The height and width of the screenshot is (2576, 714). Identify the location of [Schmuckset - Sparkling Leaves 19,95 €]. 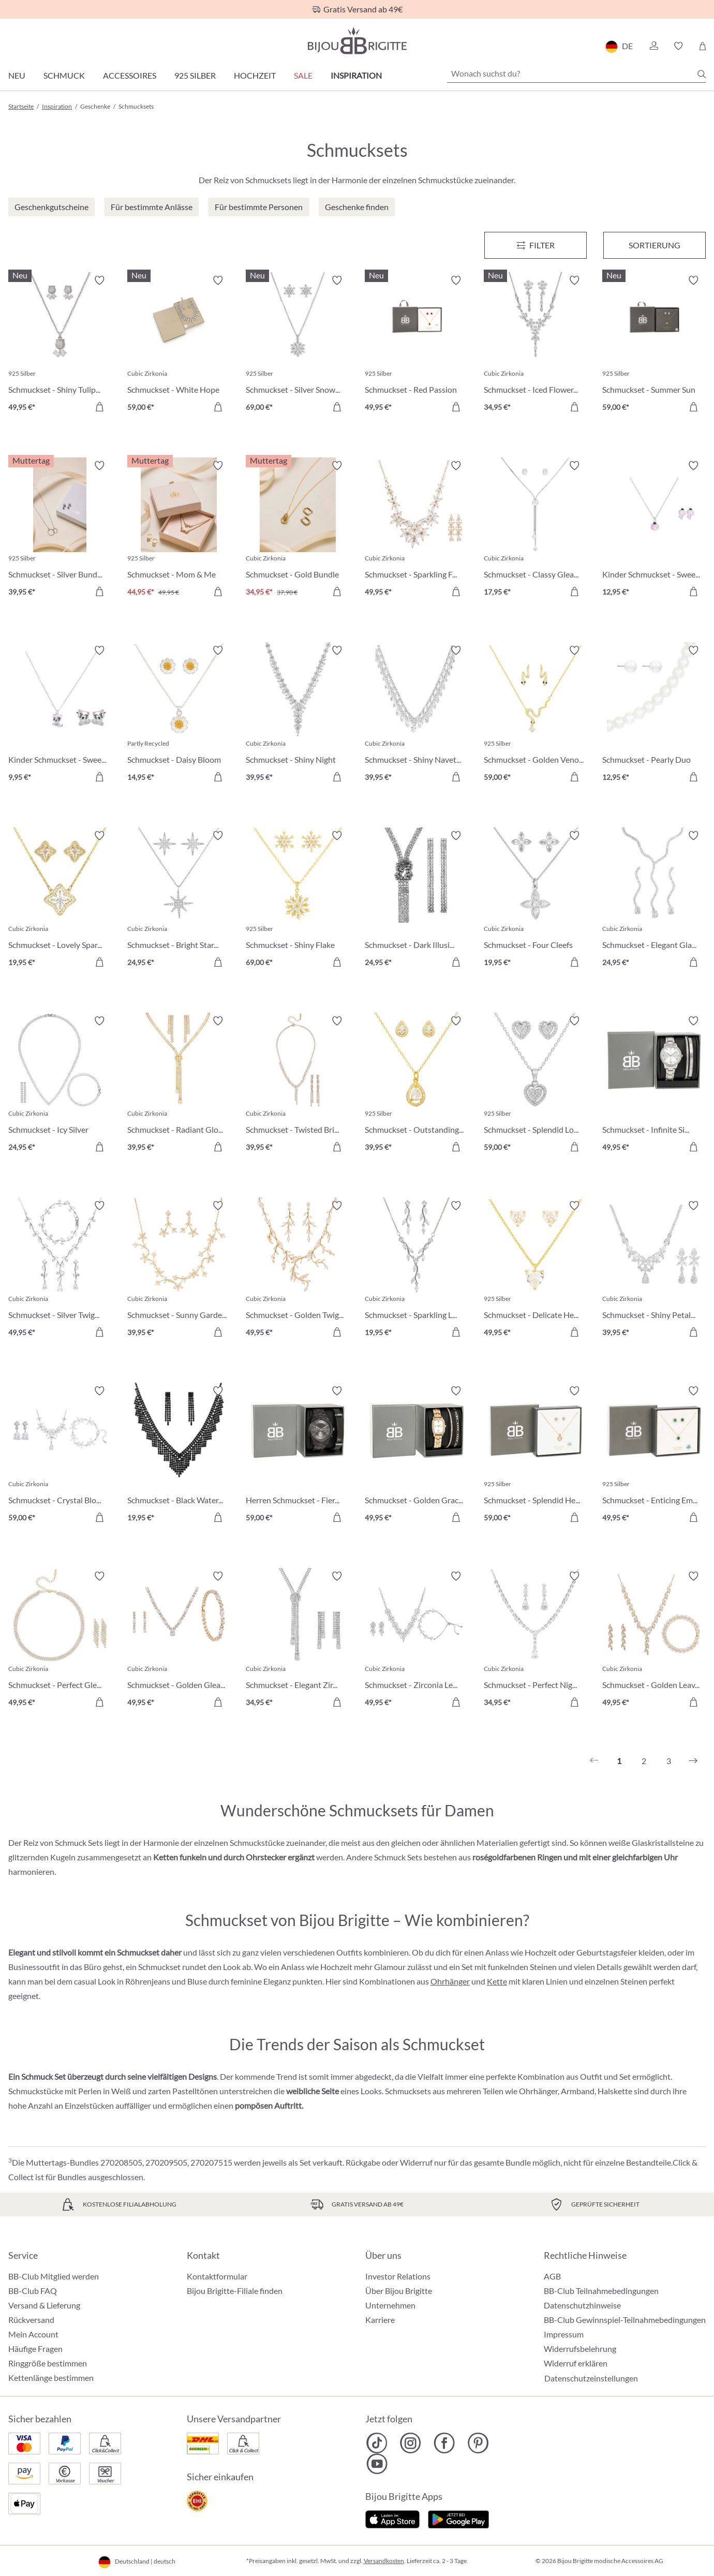
(416, 1270).